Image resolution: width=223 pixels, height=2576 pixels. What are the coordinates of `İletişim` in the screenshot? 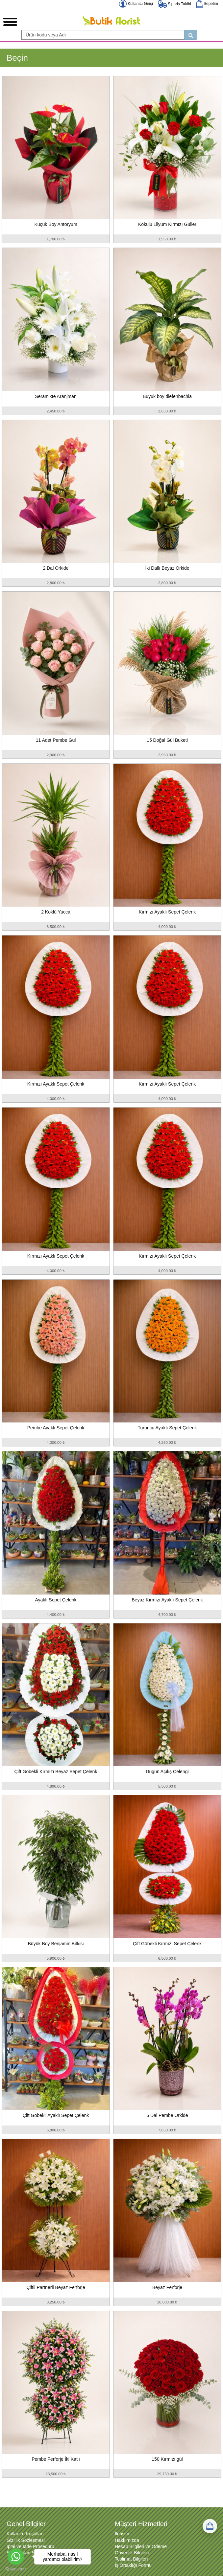 It's located at (122, 2533).